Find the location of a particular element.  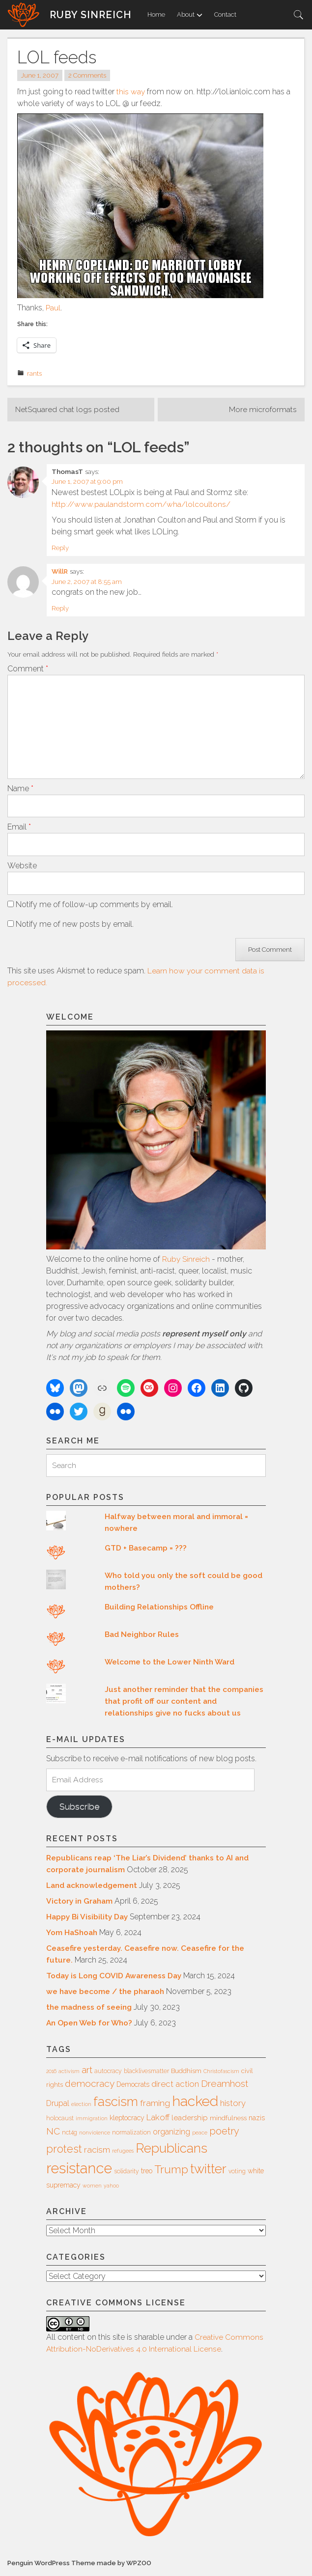

Dreamhost [Dreamhost (15 items)] is located at coordinates (224, 2086).